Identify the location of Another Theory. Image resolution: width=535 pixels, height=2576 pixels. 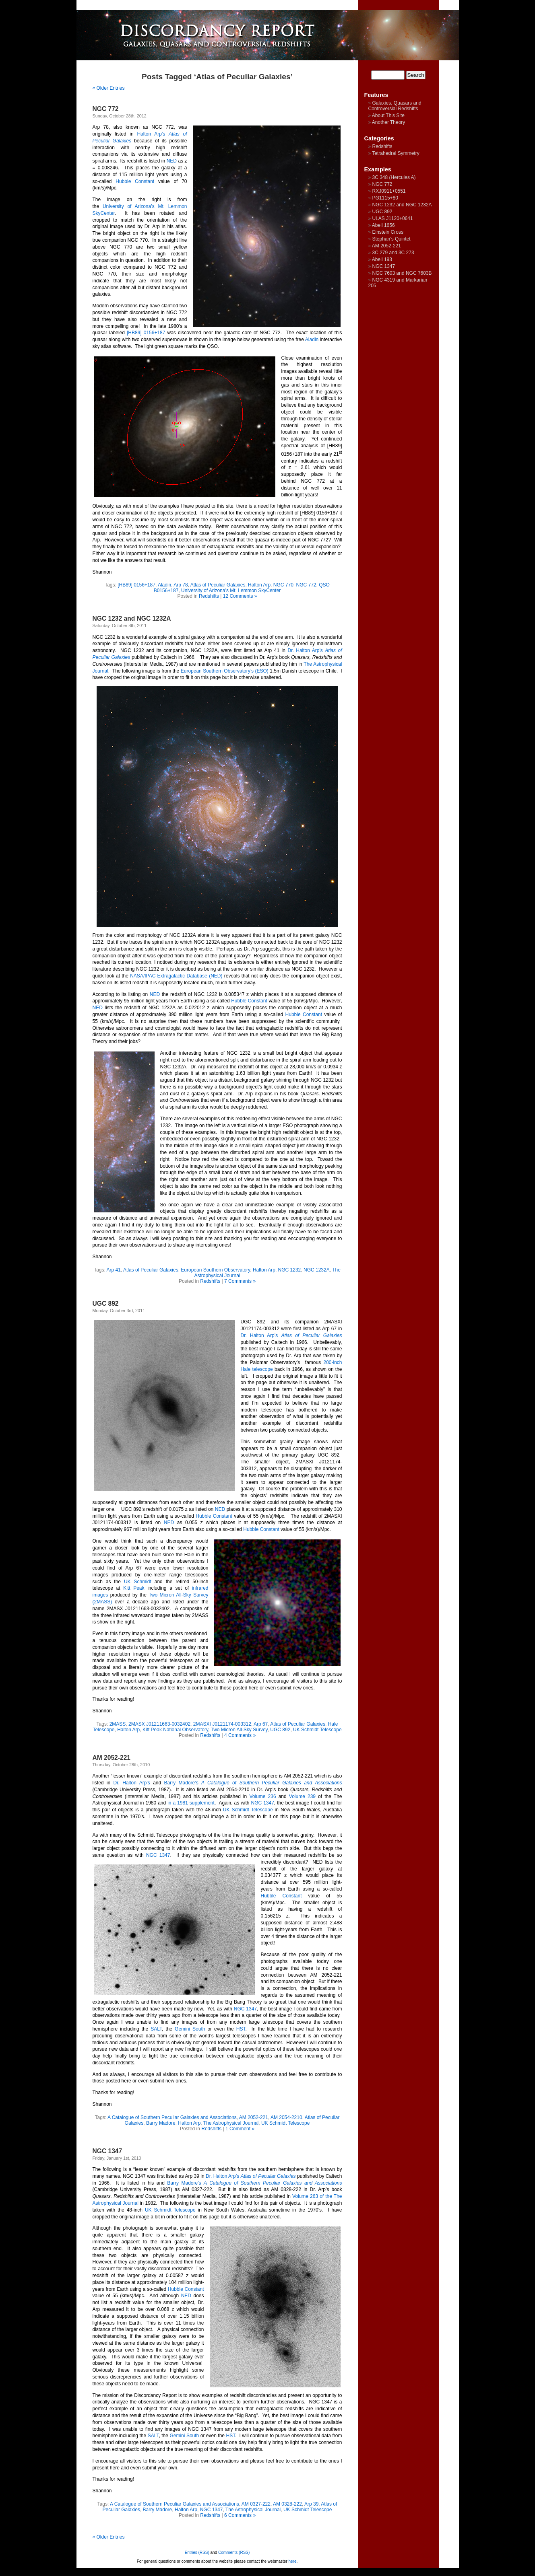
(388, 122).